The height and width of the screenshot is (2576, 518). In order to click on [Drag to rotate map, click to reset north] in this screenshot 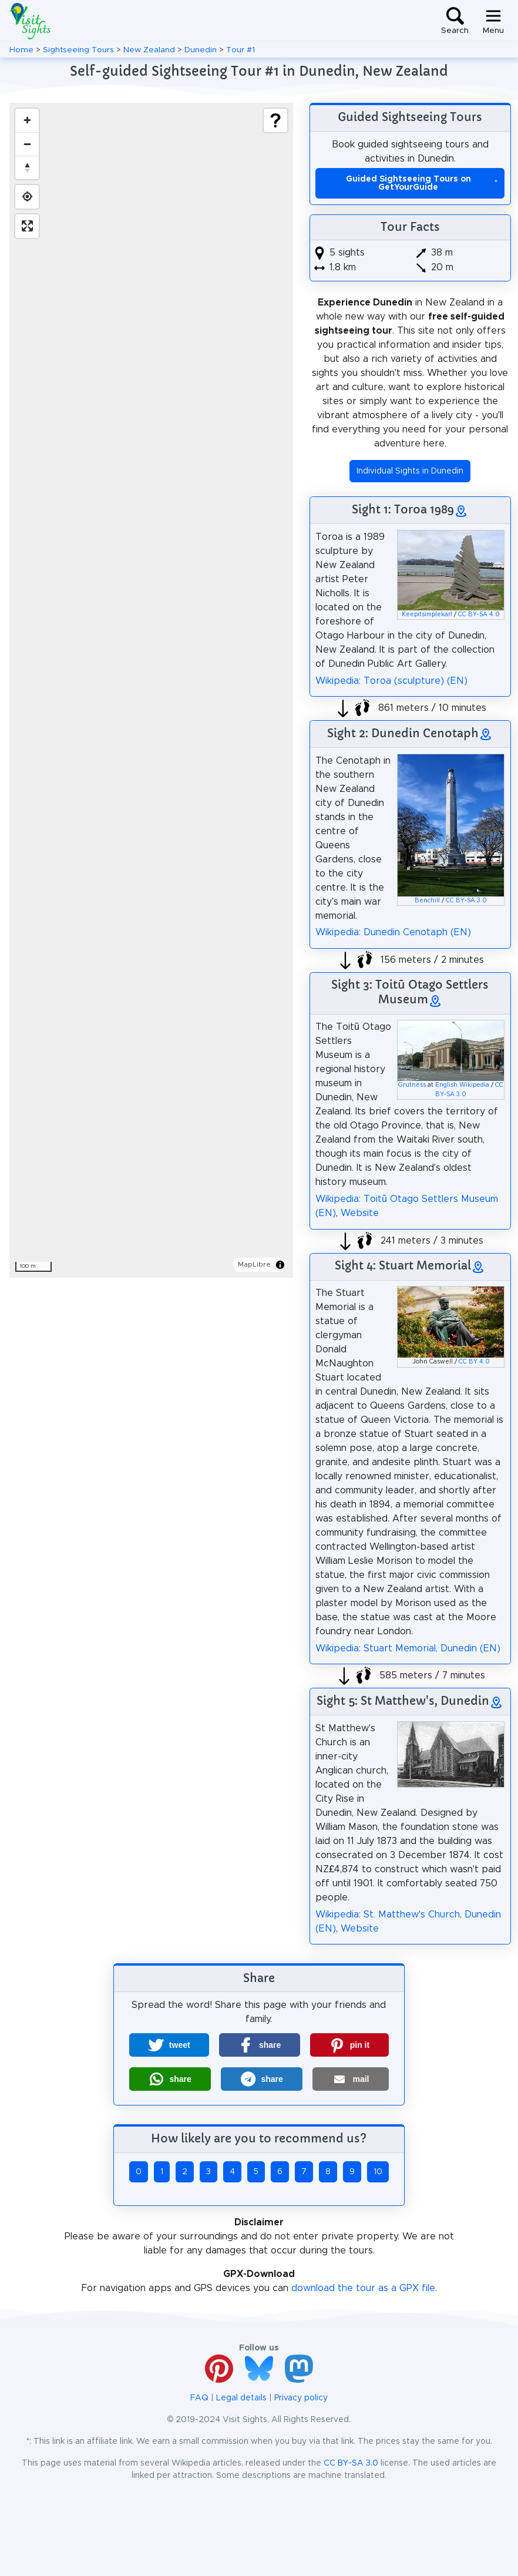, I will do `click(27, 167)`.